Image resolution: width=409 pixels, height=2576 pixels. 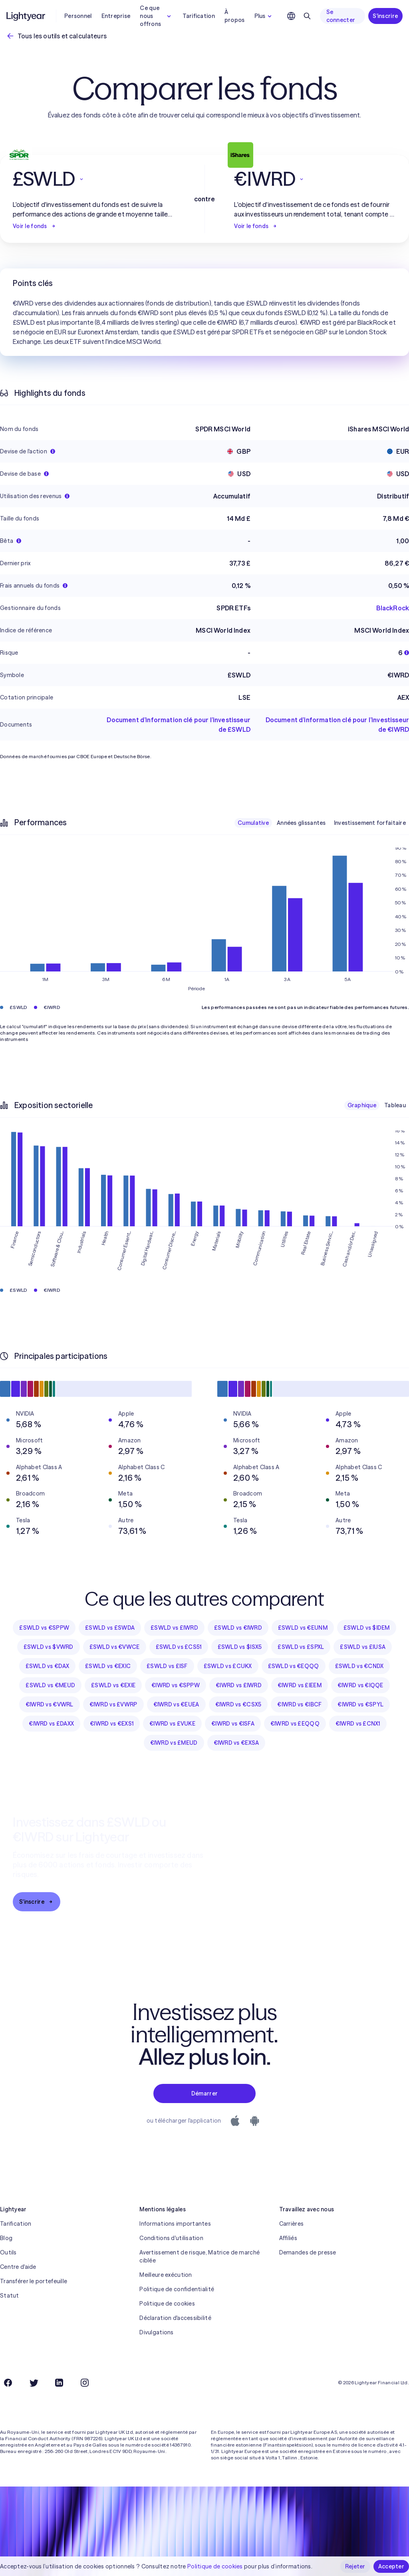 What do you see at coordinates (44, 1627) in the screenshot?
I see `£SWLD vs €SPPW` at bounding box center [44, 1627].